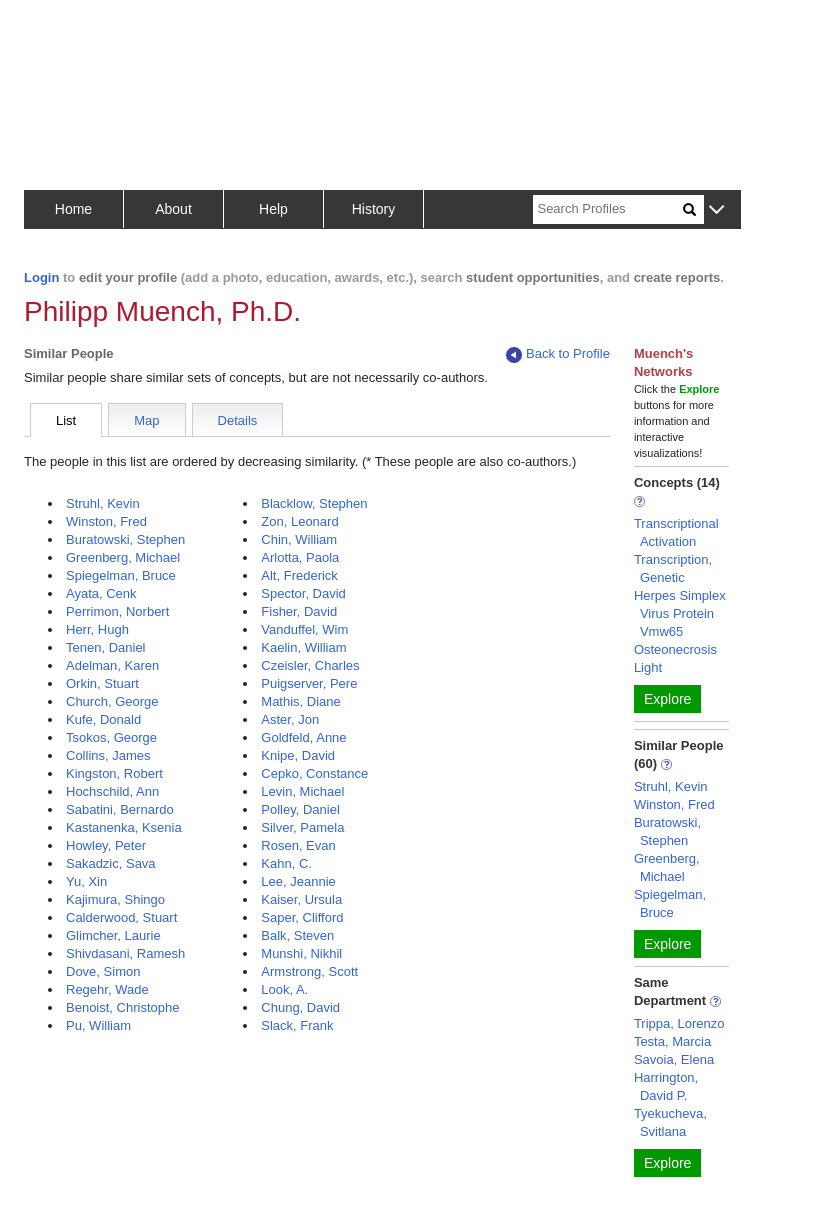  What do you see at coordinates (286, 863) in the screenshot?
I see `Kahn, C.` at bounding box center [286, 863].